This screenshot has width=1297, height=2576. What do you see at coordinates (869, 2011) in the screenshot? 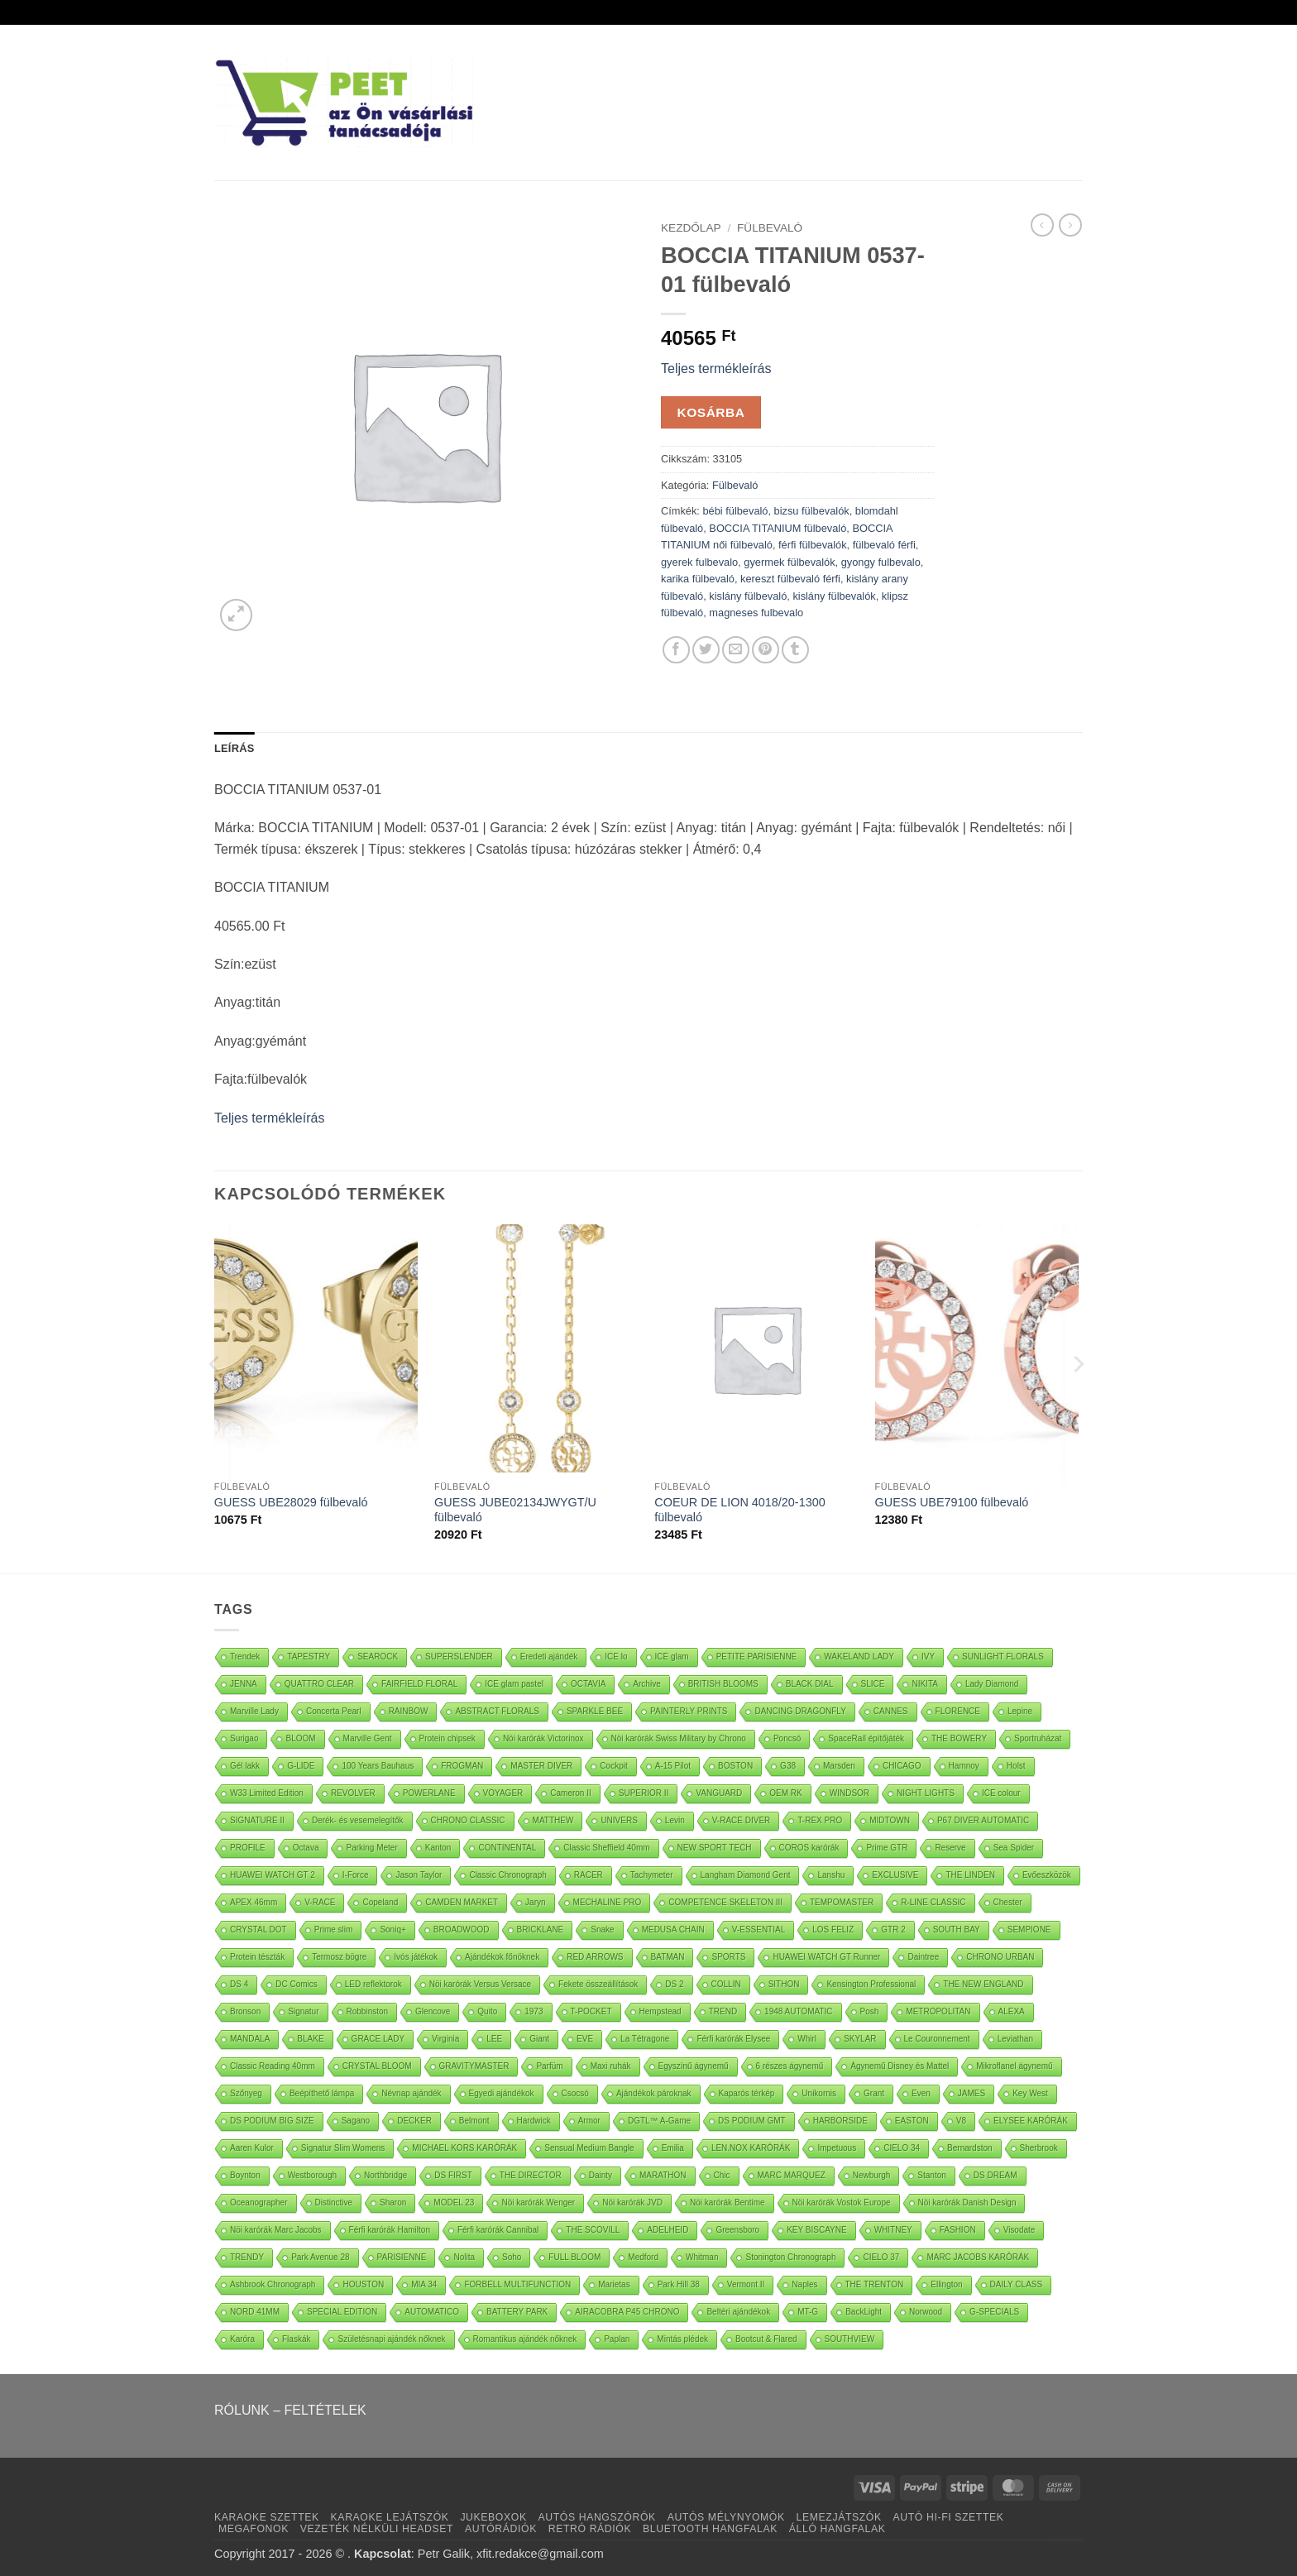
I see `Posh` at bounding box center [869, 2011].